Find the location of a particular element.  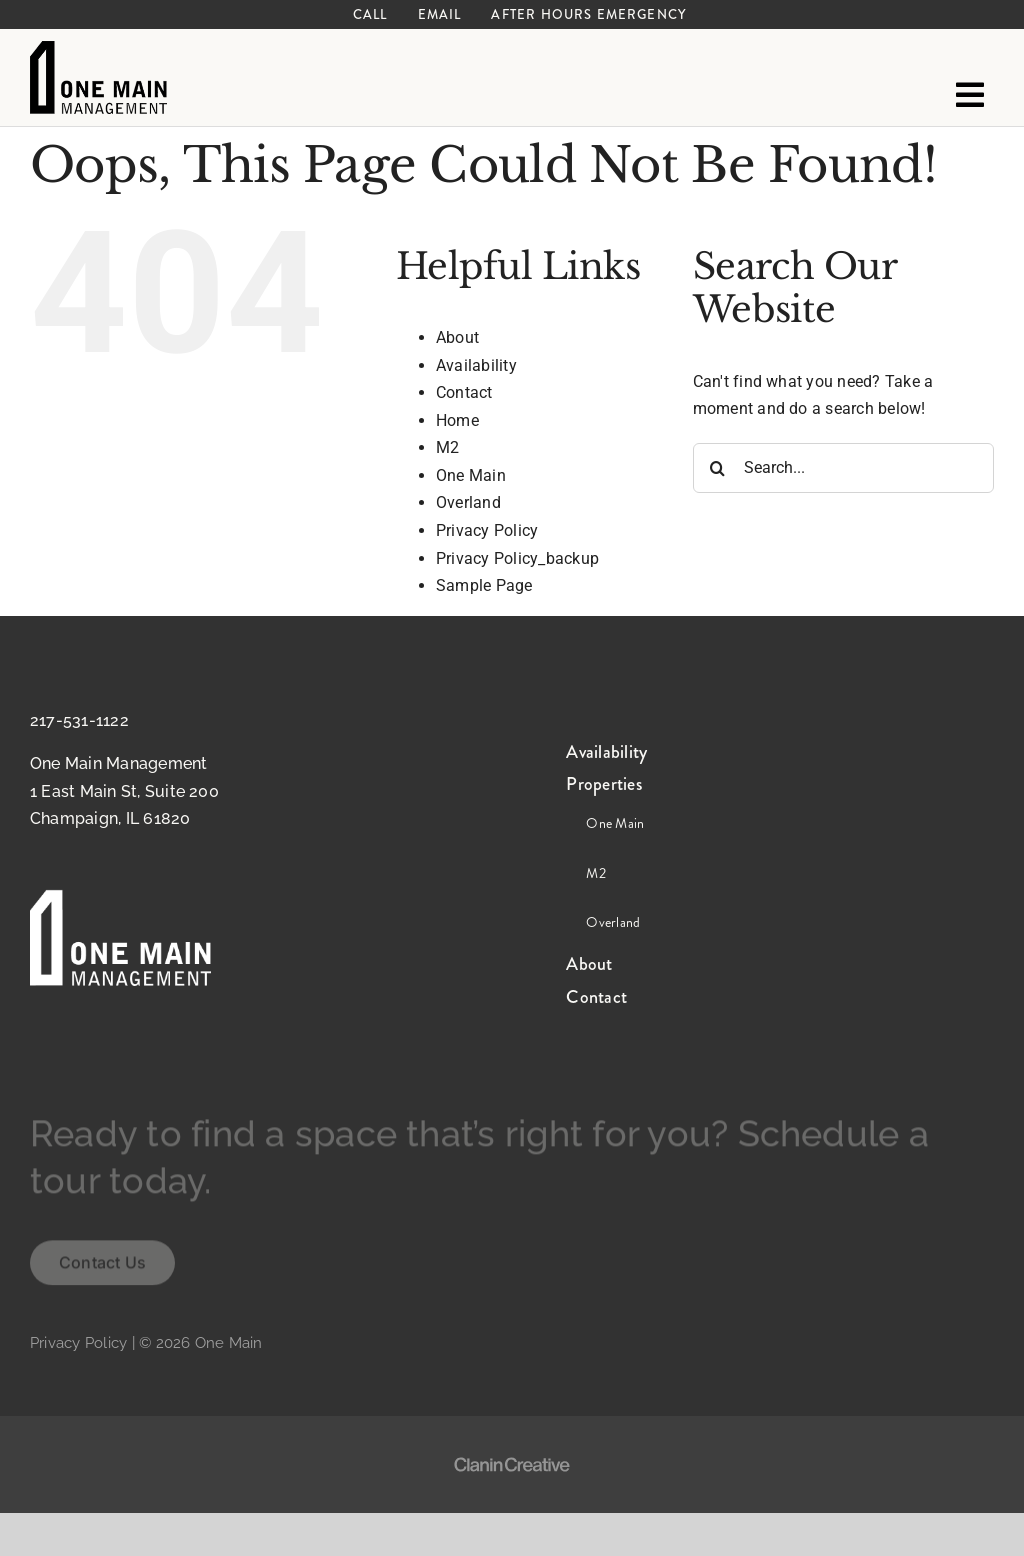

Sample Page is located at coordinates (484, 585).